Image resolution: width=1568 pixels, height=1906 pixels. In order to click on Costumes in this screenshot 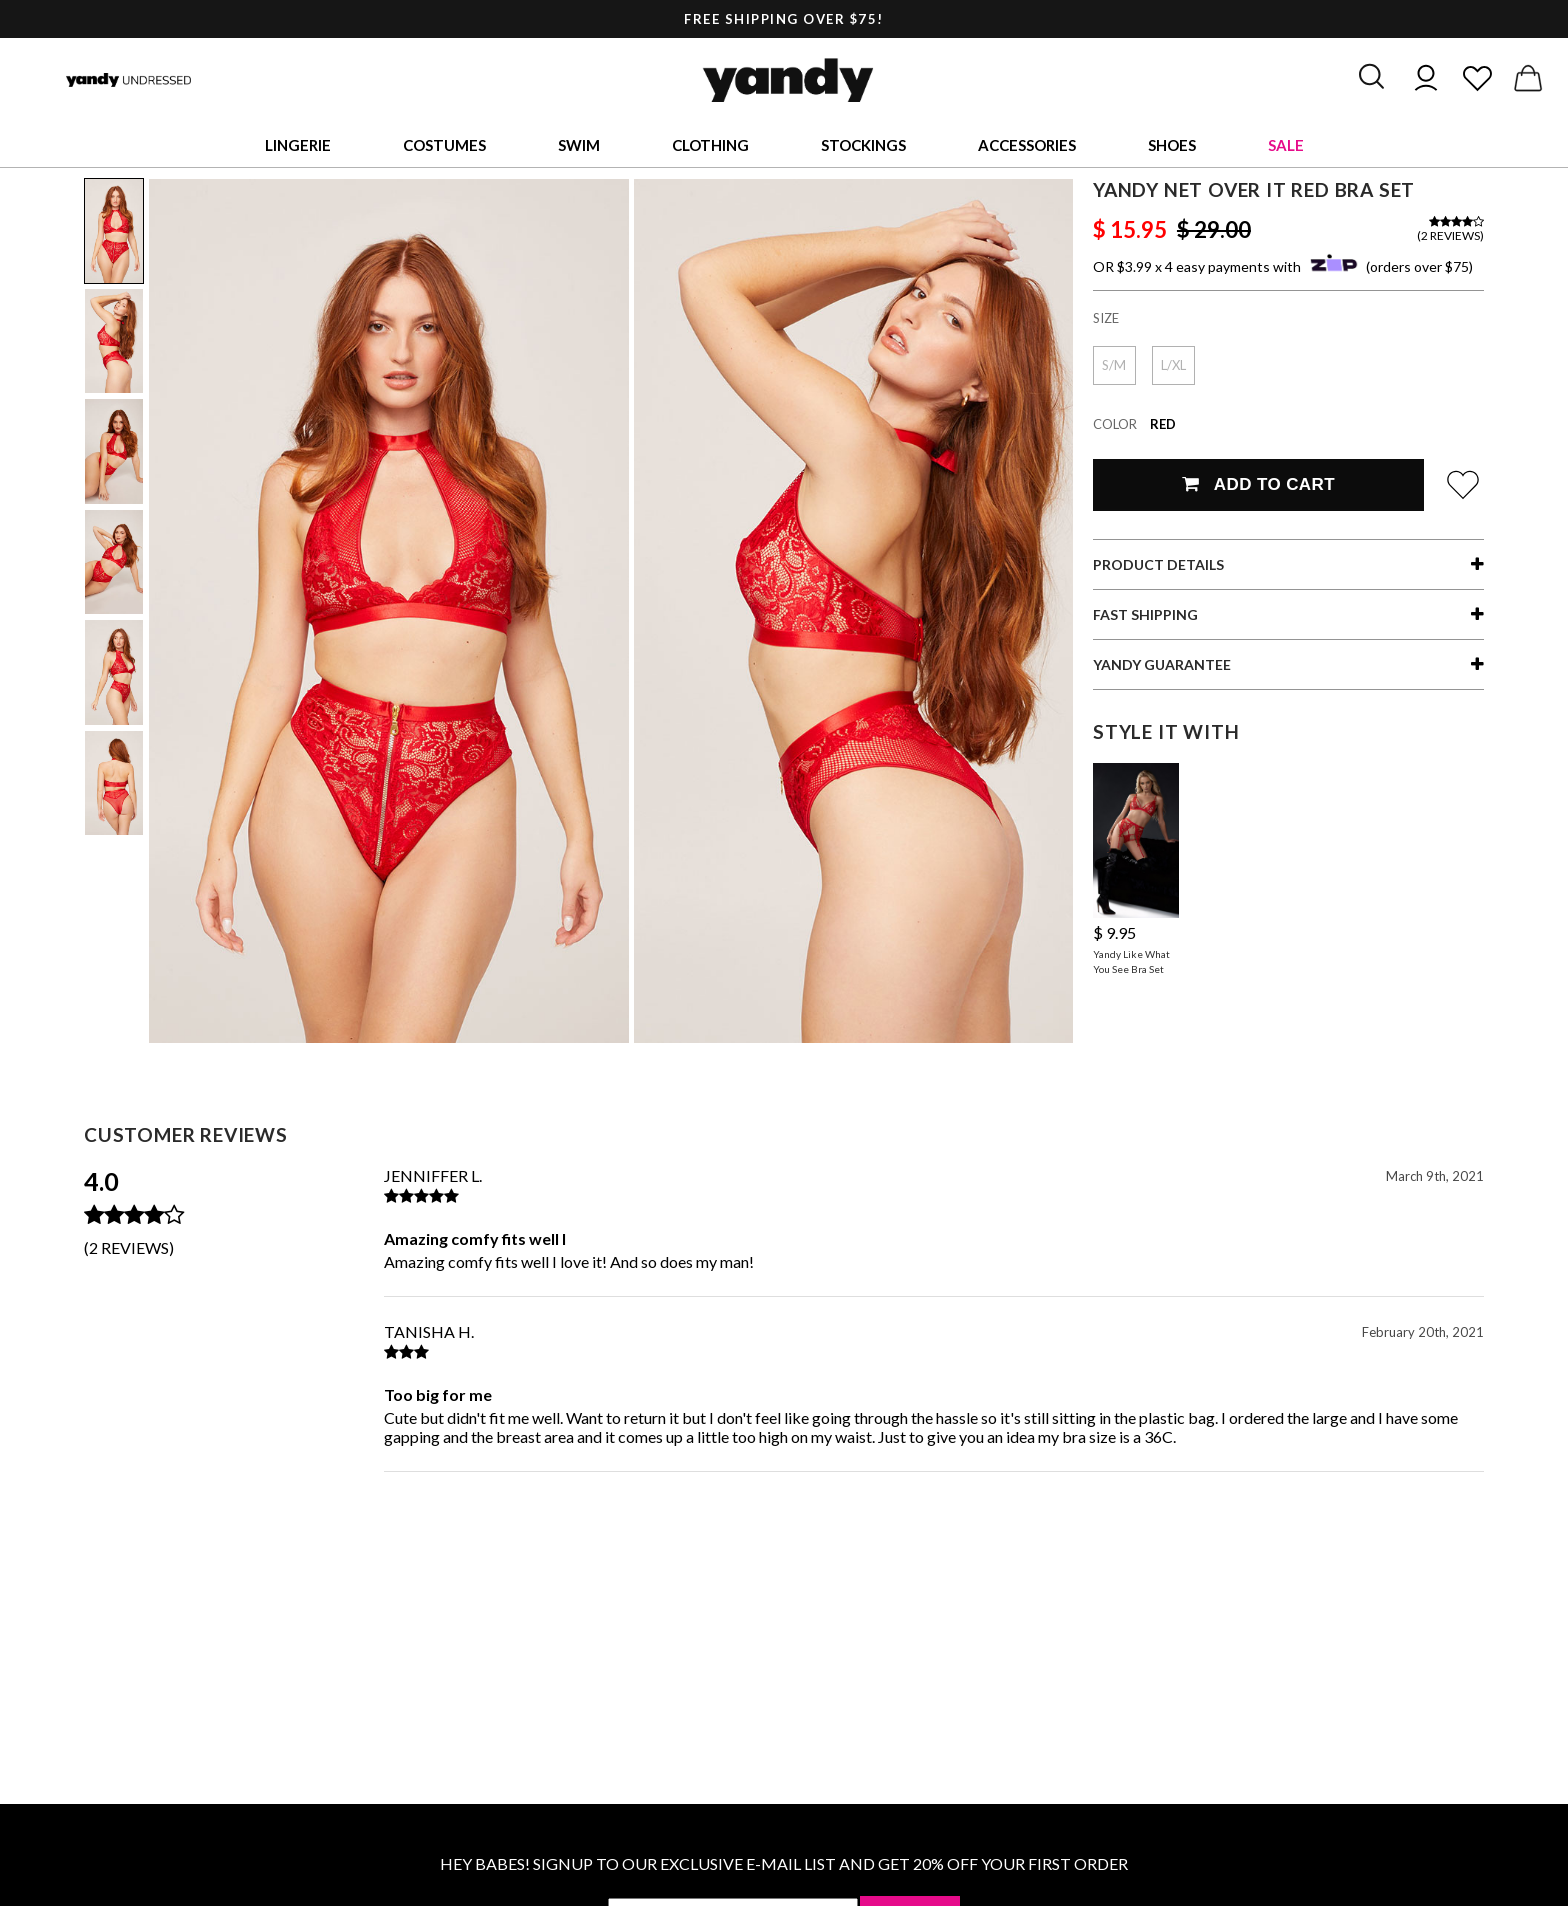, I will do `click(444, 145)`.